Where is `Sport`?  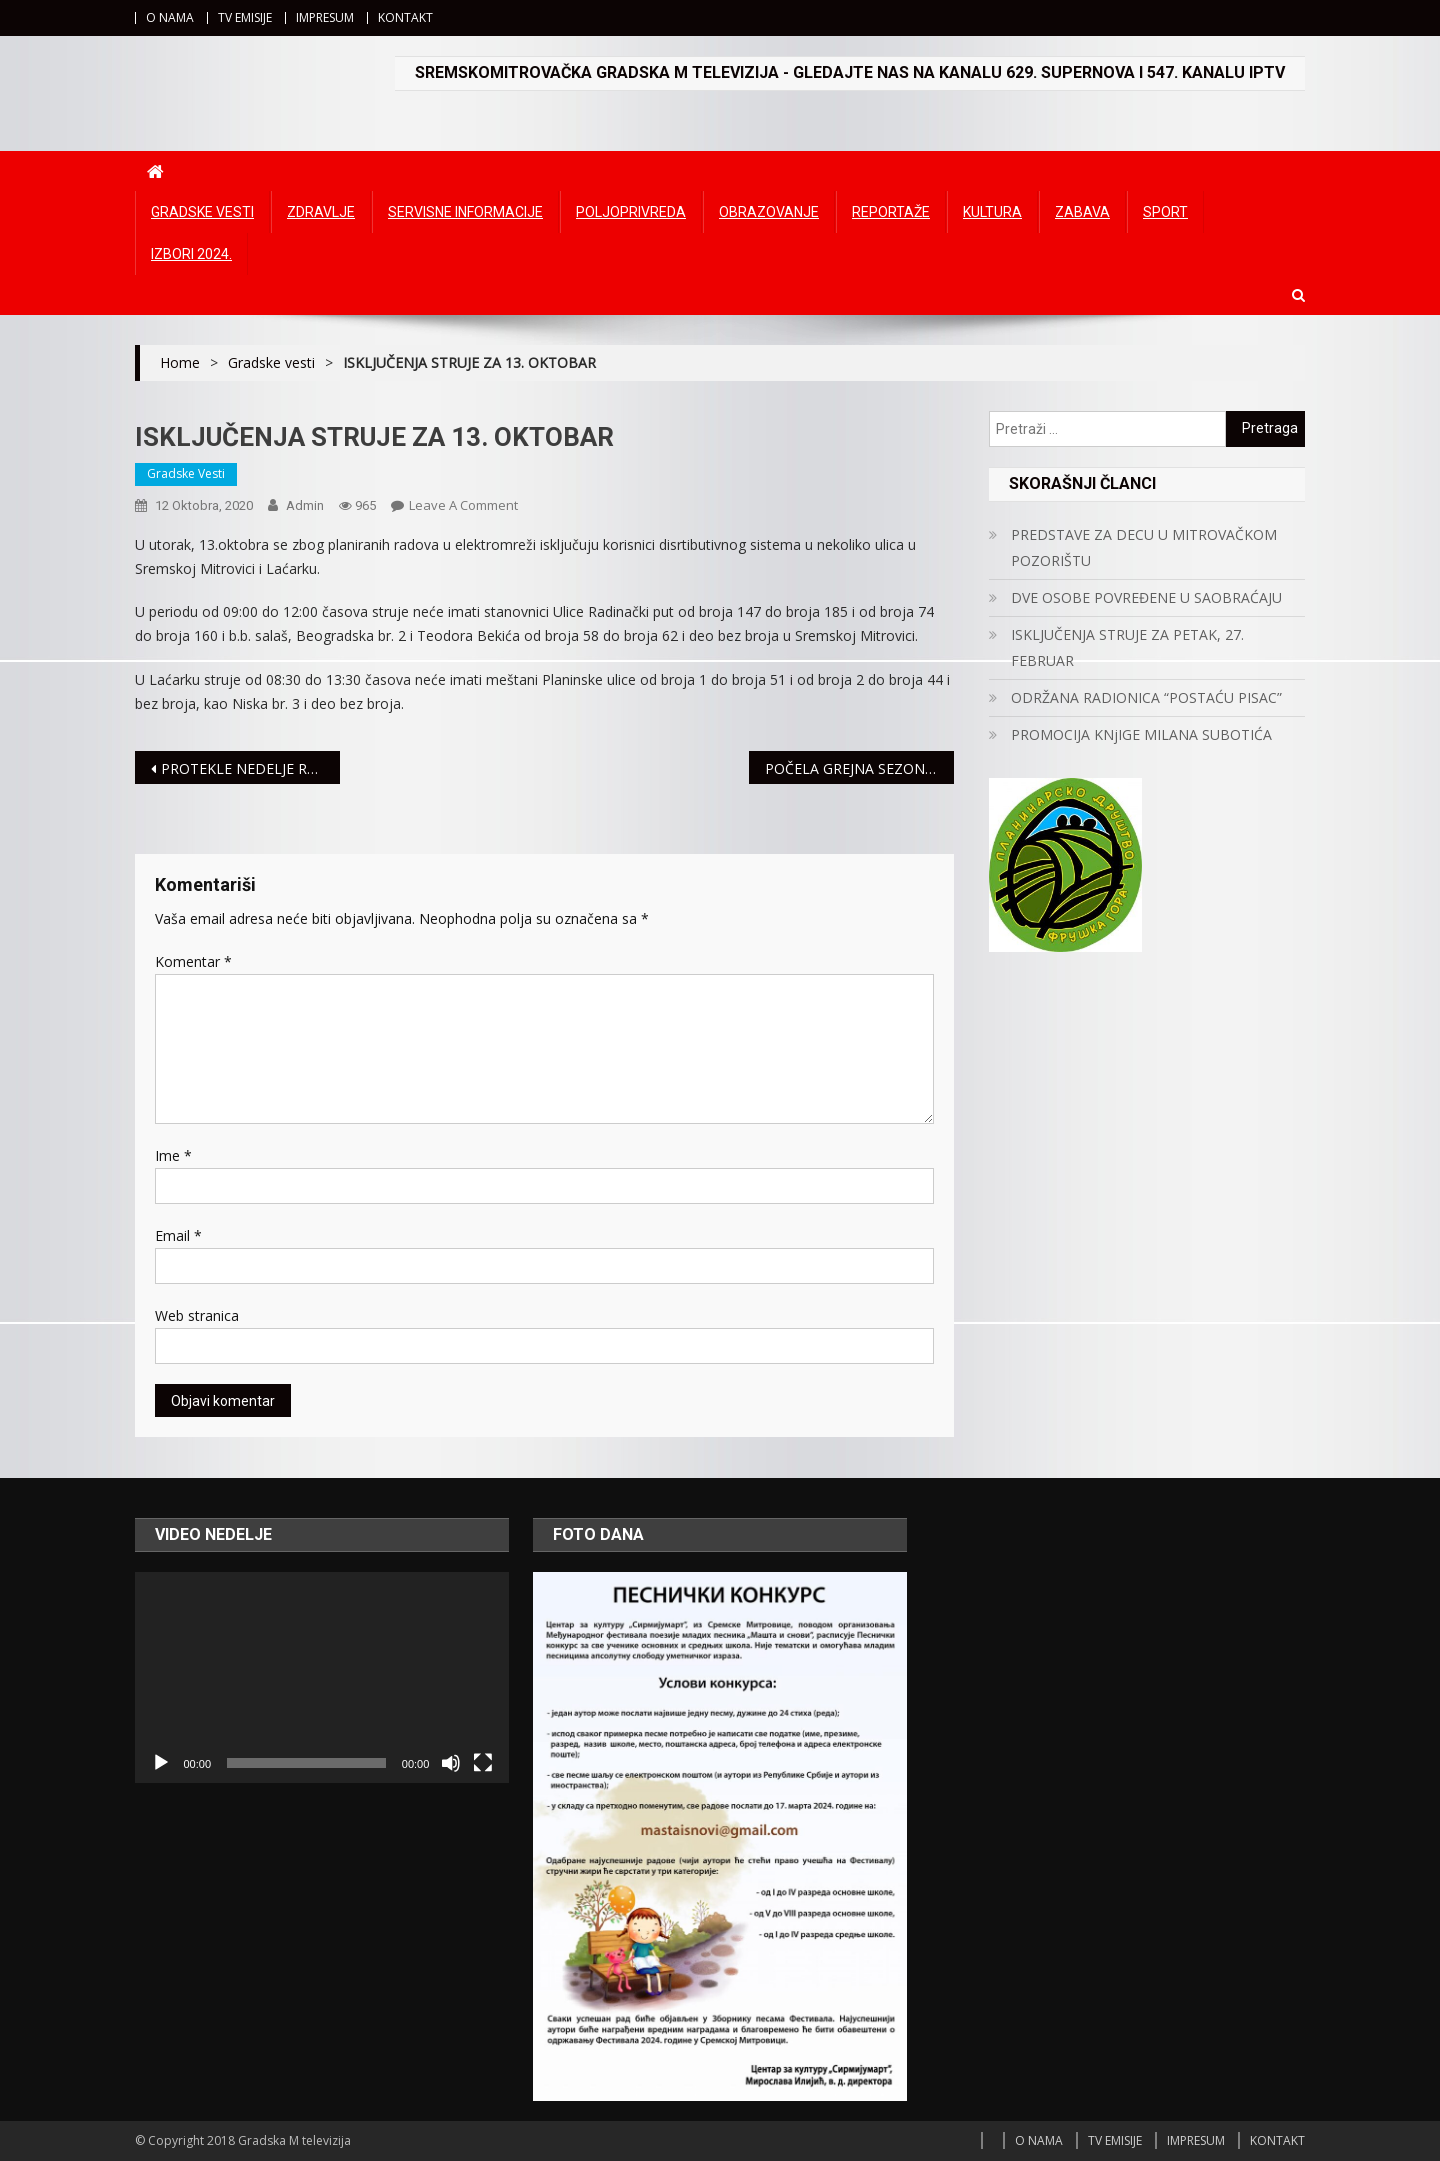 Sport is located at coordinates (1165, 212).